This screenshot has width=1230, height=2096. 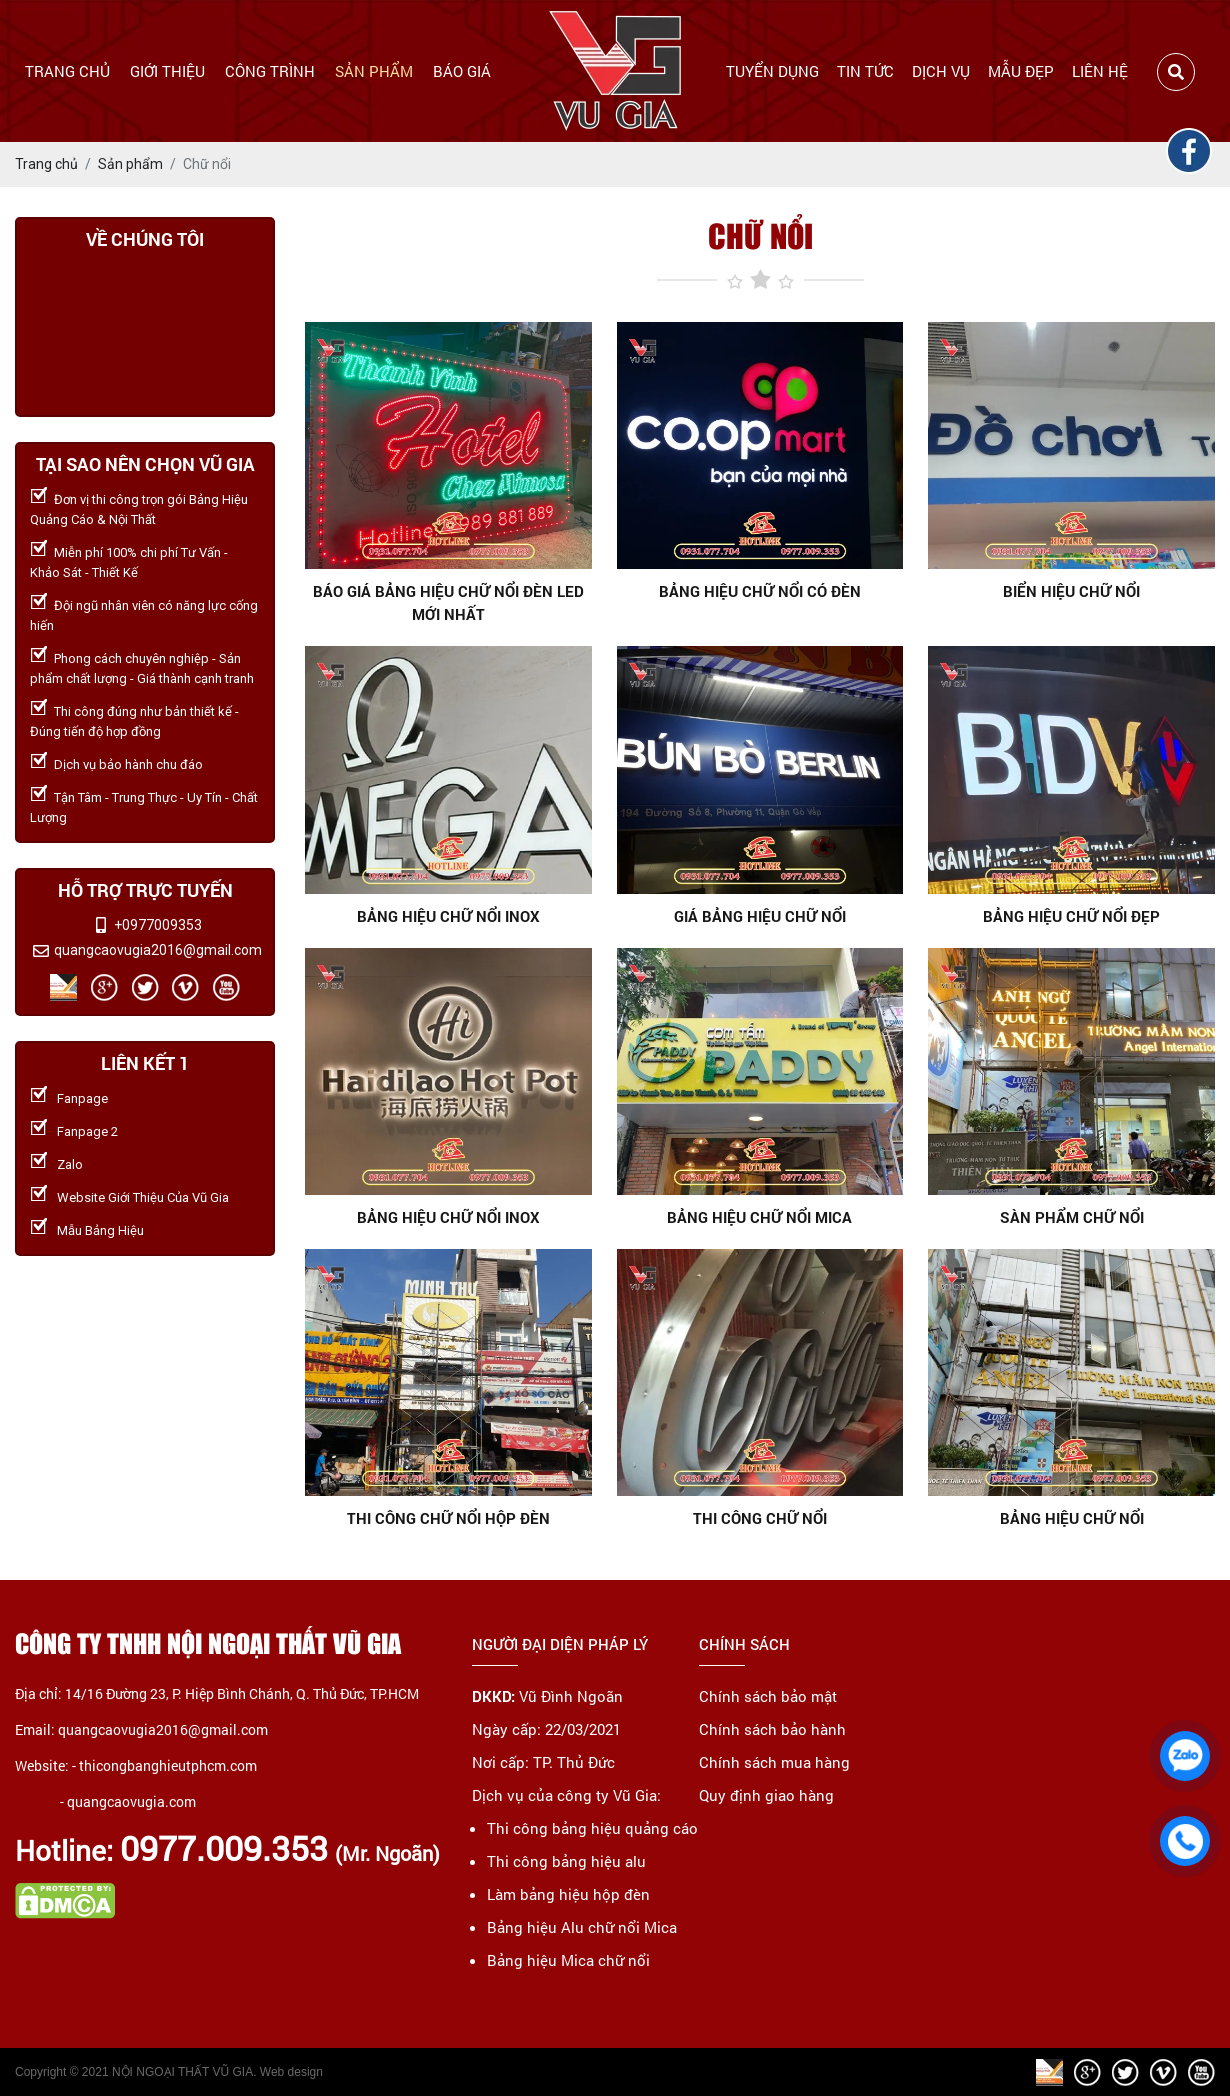 I want to click on Làm bảng hiệu hộp đèn, so click(x=568, y=1894).